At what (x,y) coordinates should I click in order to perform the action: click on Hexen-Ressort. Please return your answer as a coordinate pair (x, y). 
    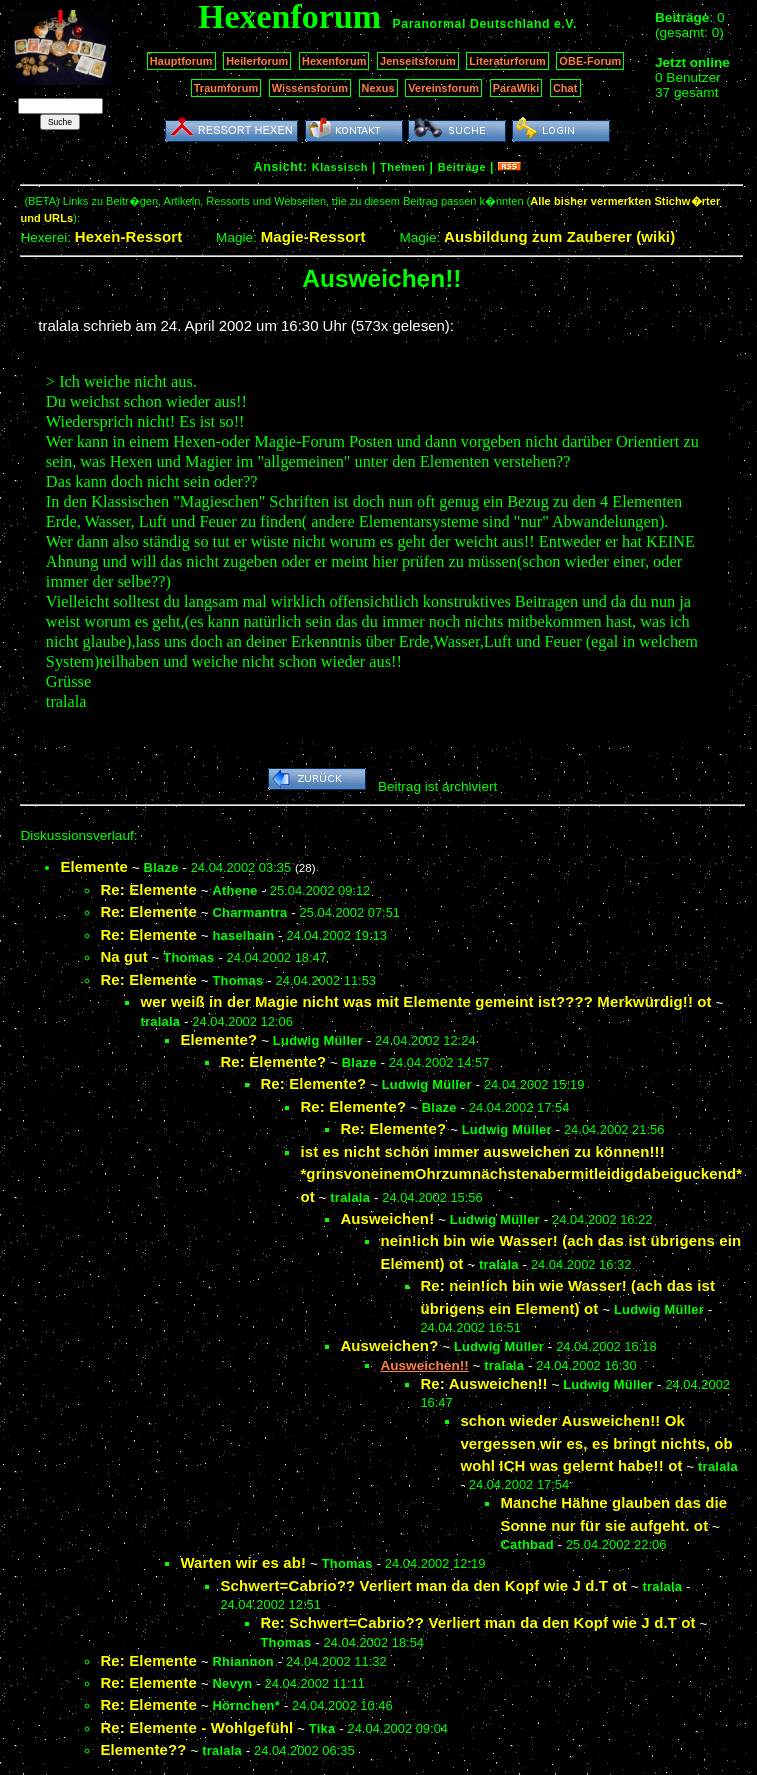
    Looking at the image, I should click on (129, 236).